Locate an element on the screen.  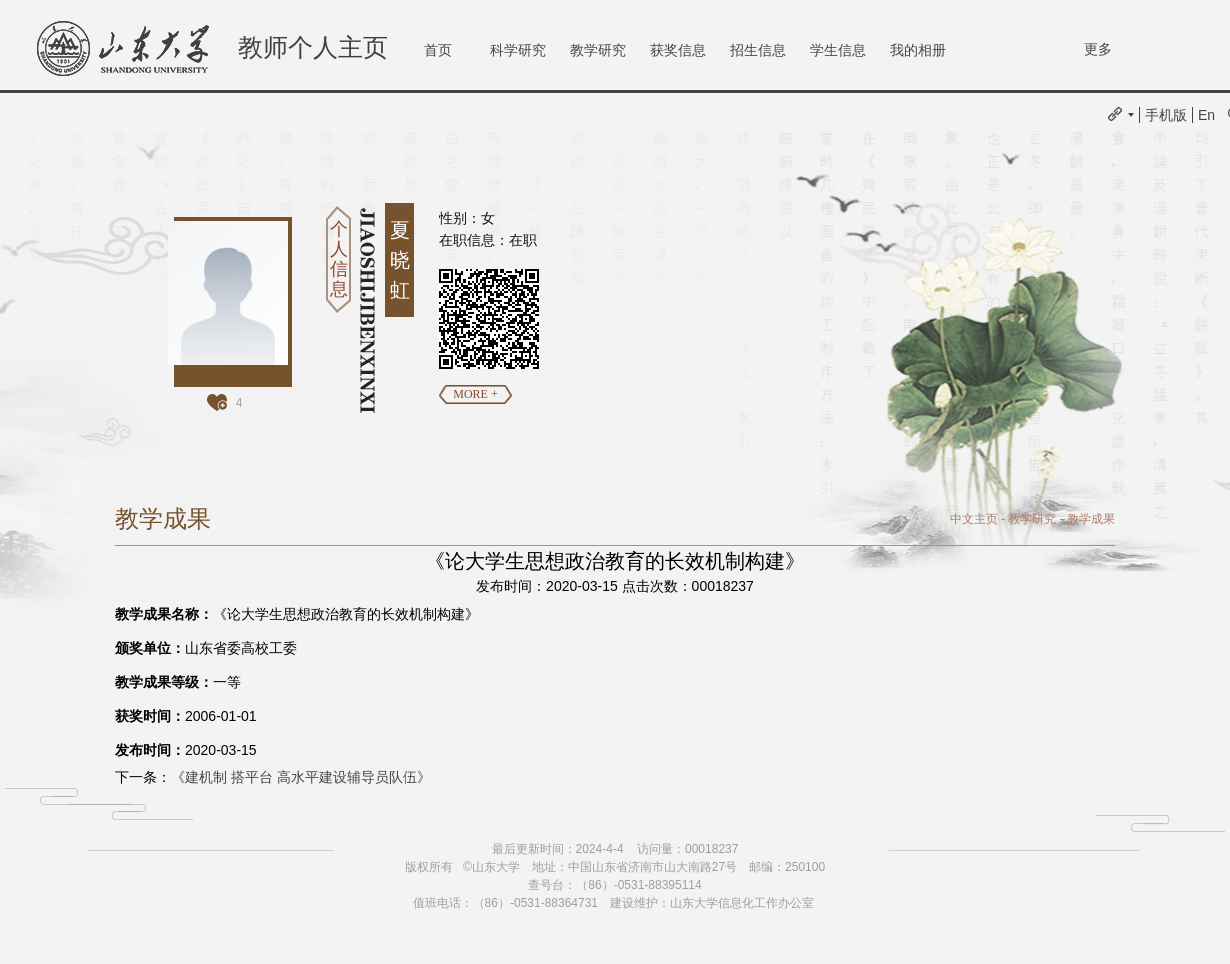
《建机制 搭平台 高水平建设辅导员队伍》 is located at coordinates (301, 777).